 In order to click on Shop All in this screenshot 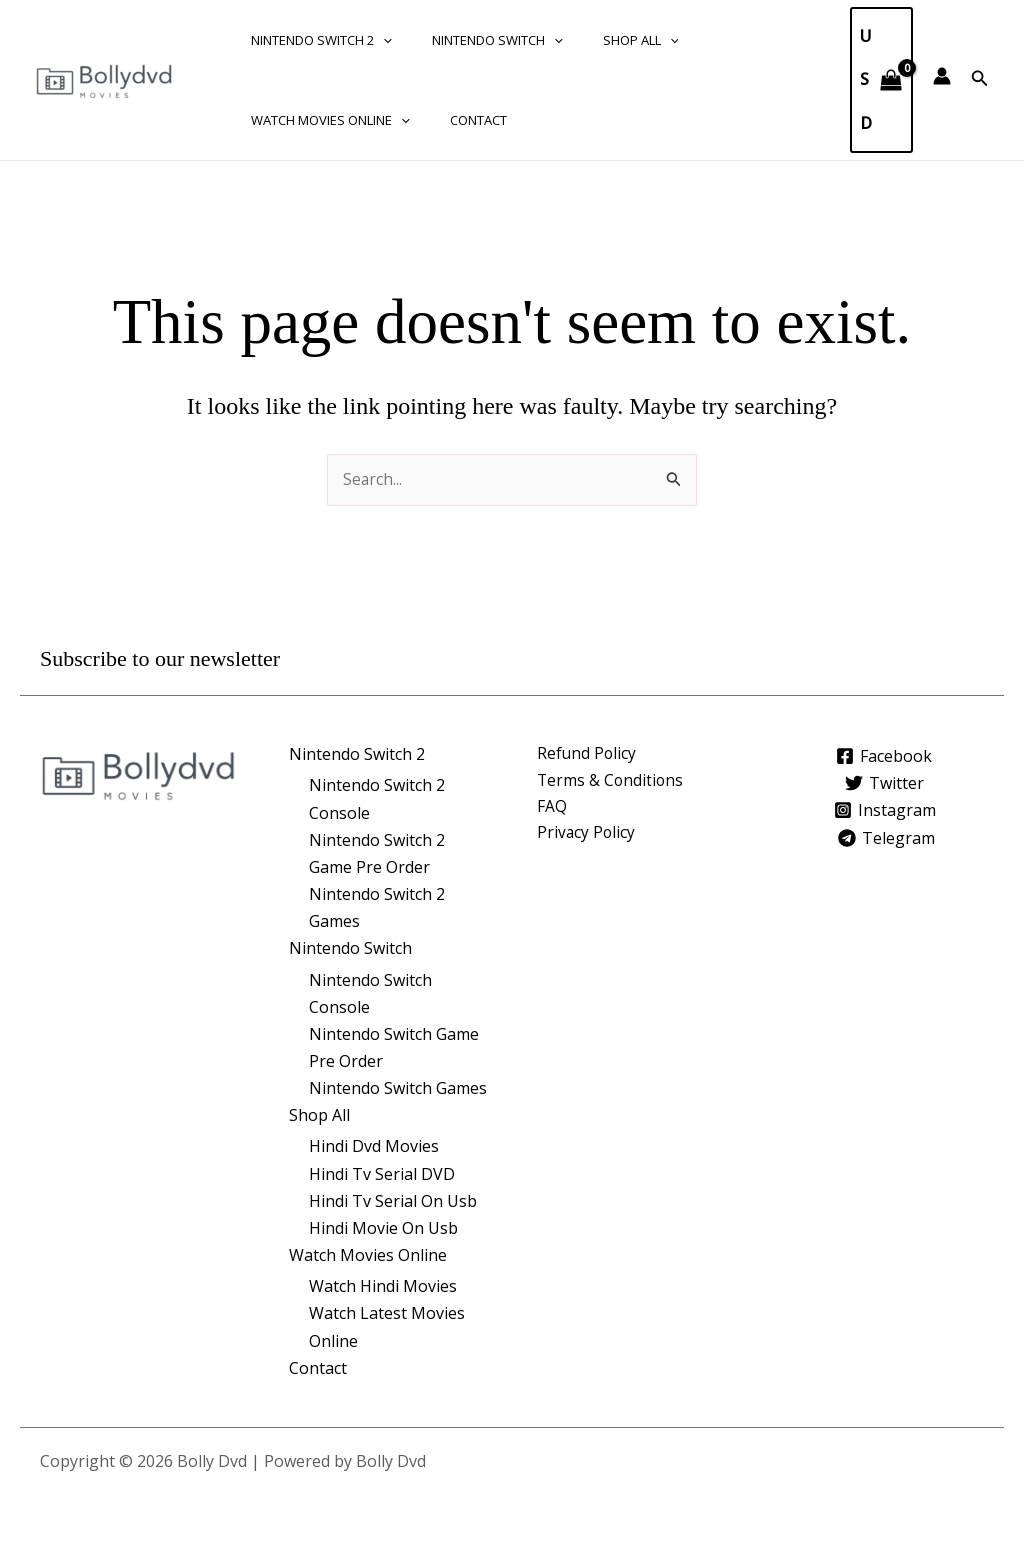, I will do `click(606, 40)`.